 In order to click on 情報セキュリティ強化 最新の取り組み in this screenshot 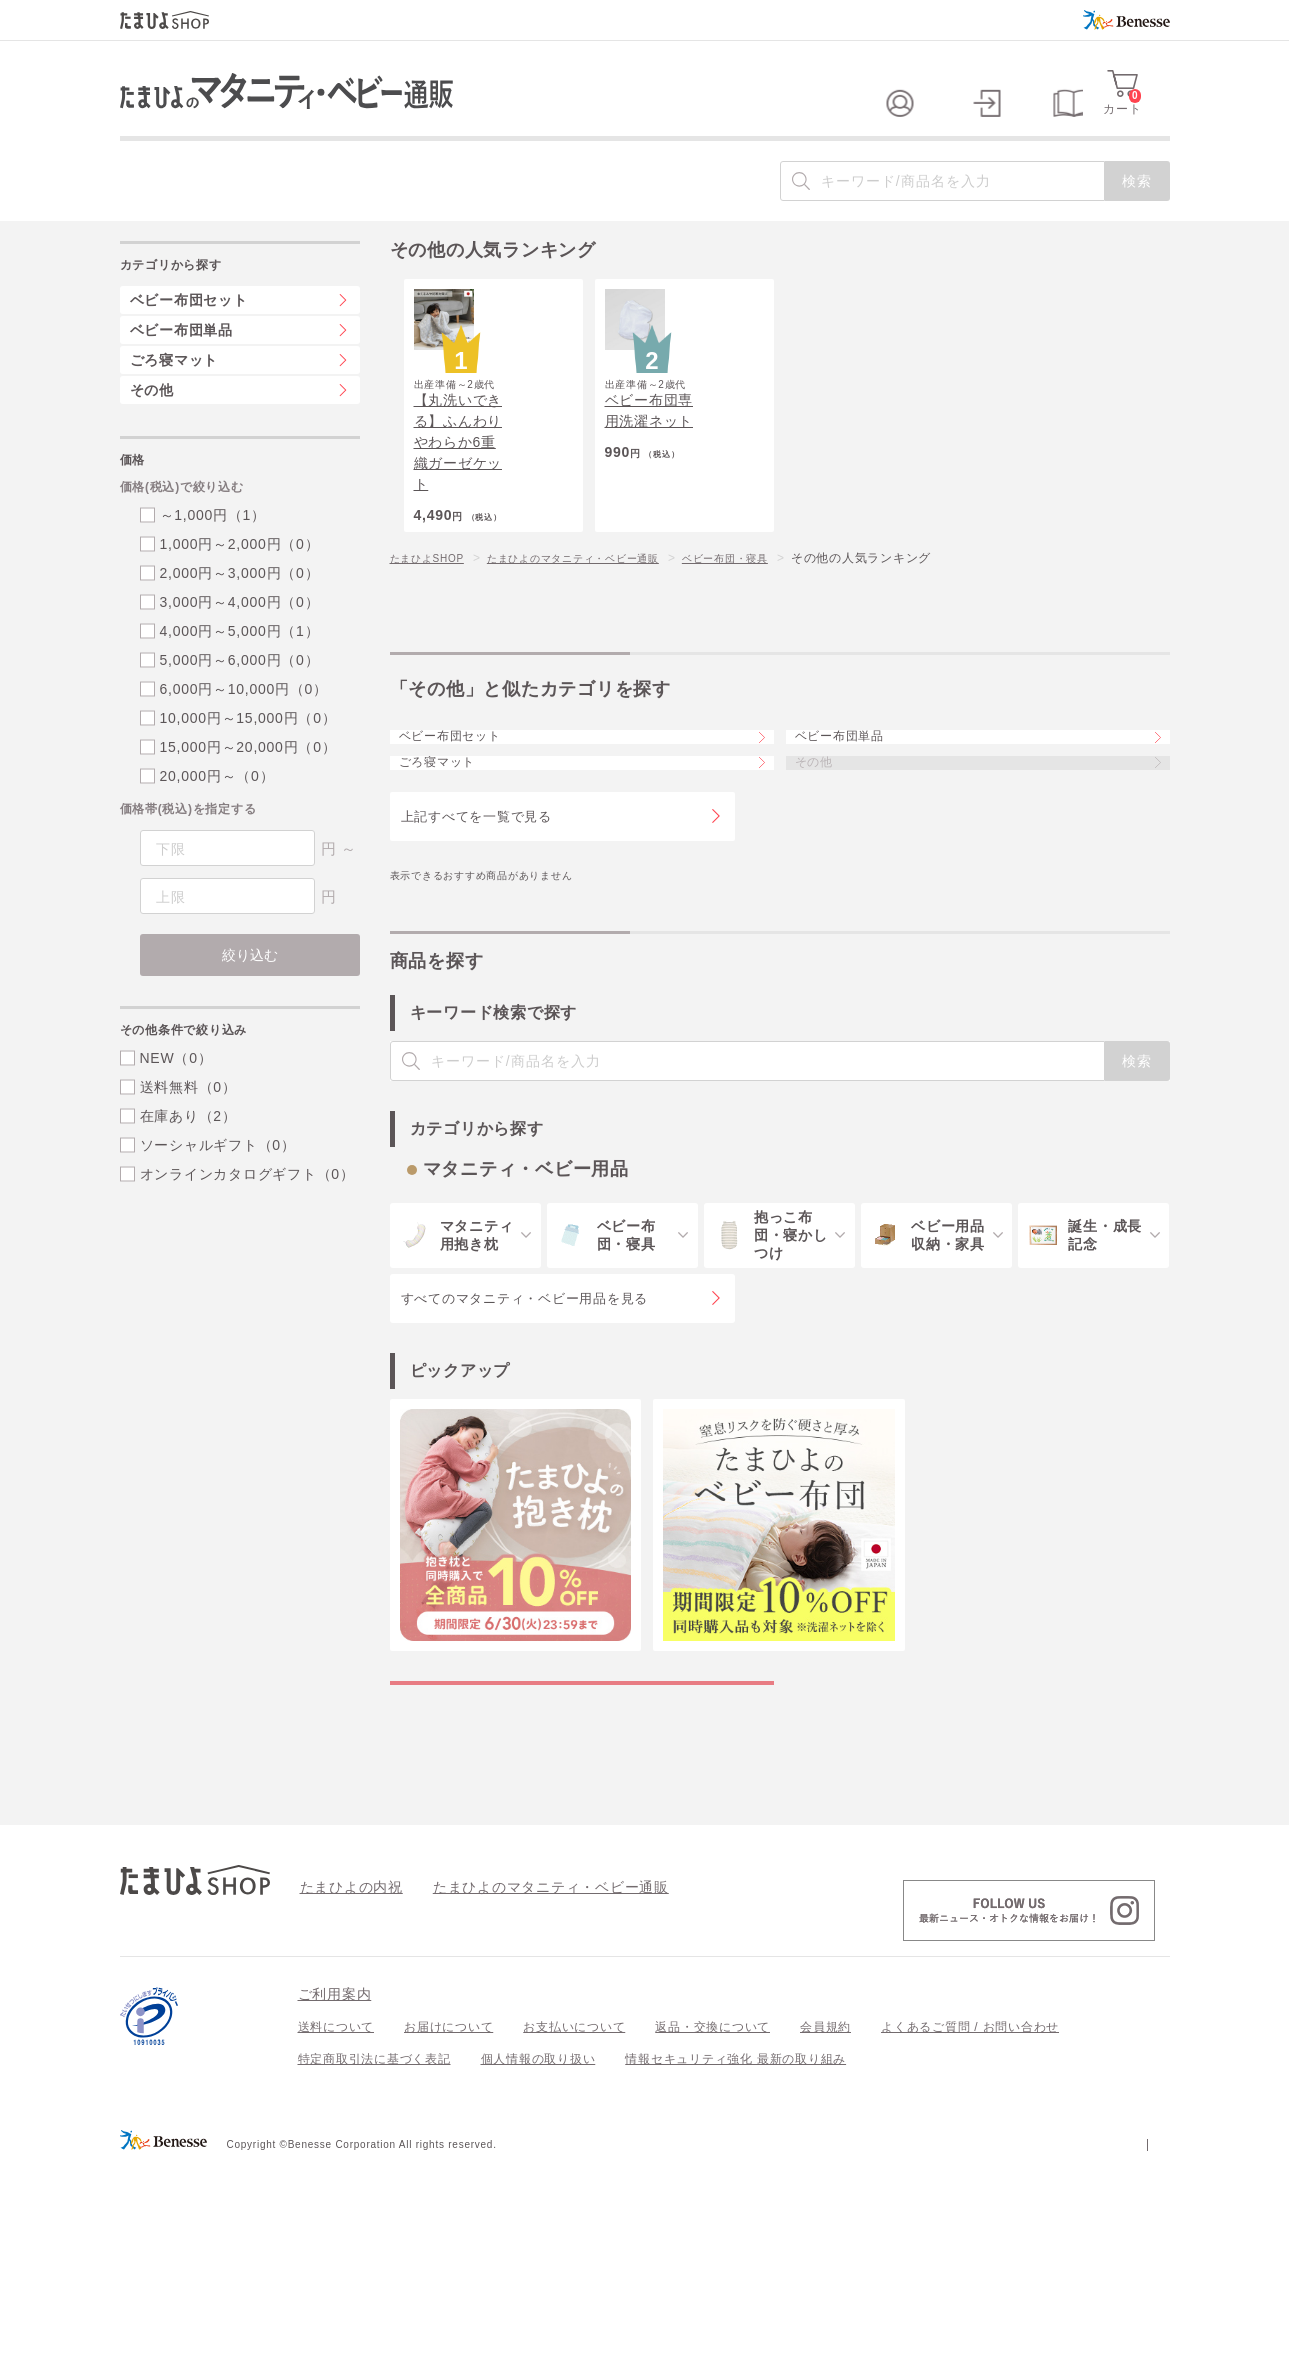, I will do `click(735, 2263)`.